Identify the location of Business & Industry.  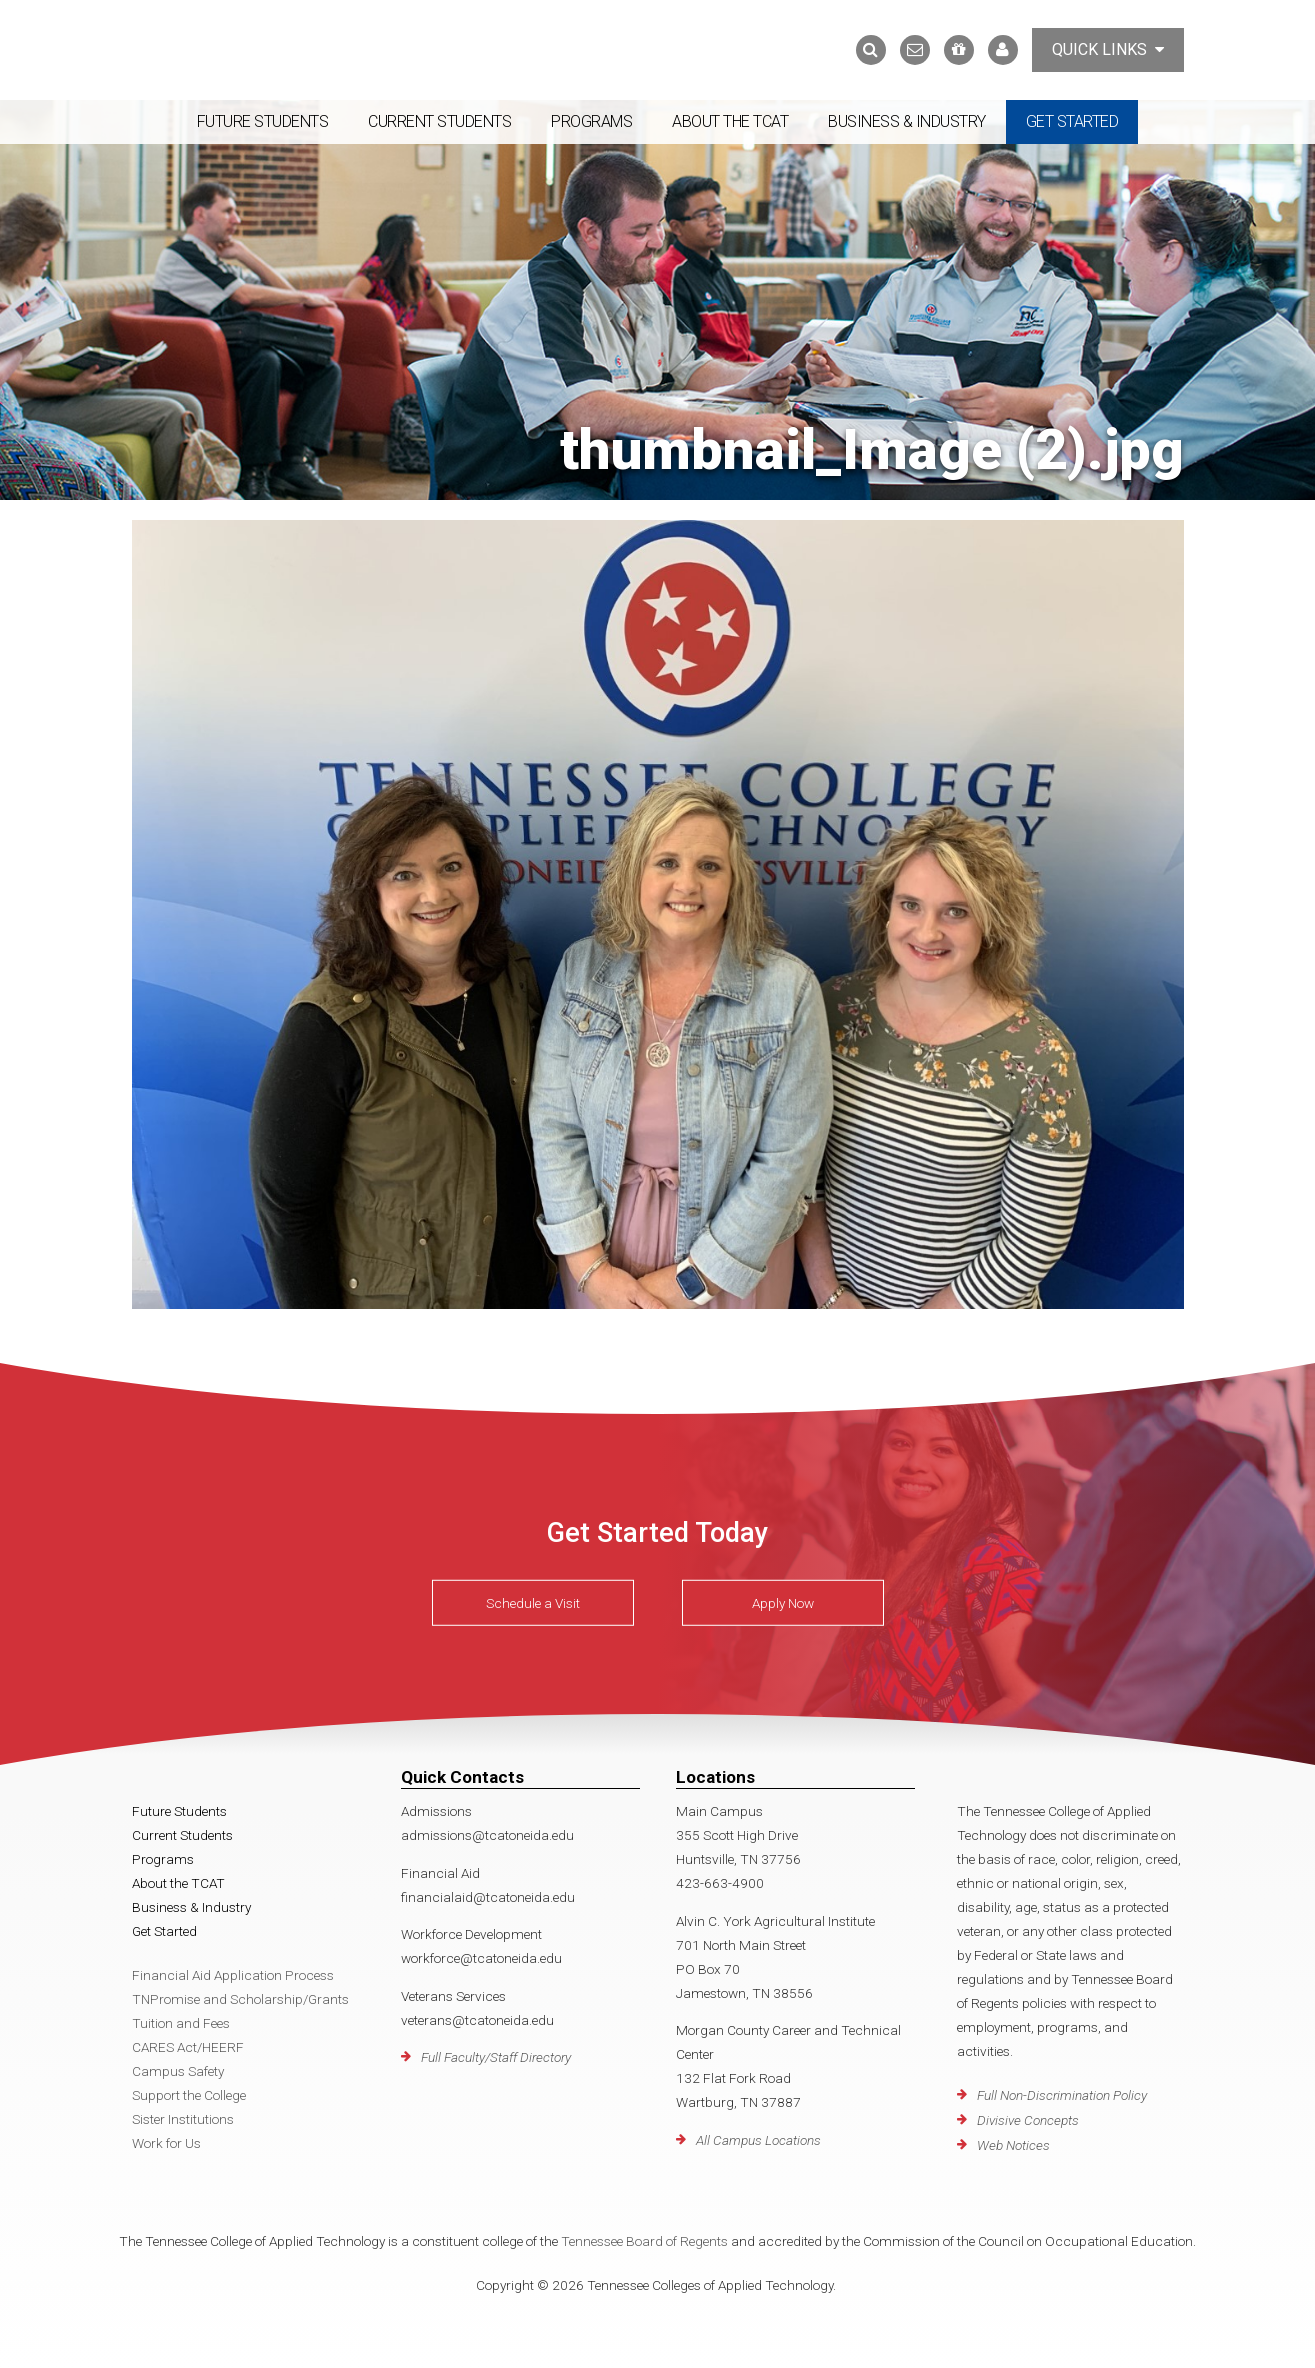
(907, 121).